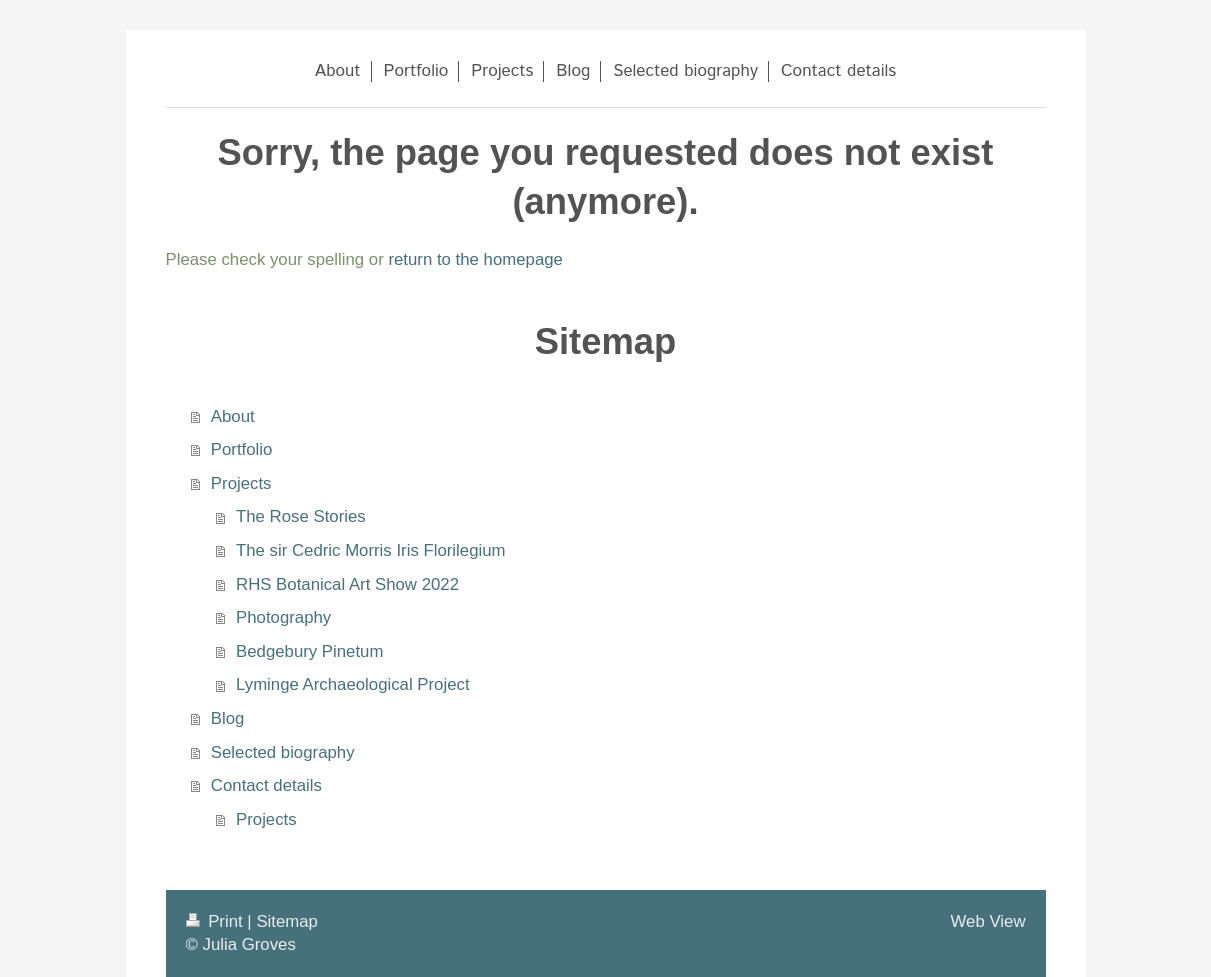  What do you see at coordinates (301, 516) in the screenshot?
I see `The Rose Stories` at bounding box center [301, 516].